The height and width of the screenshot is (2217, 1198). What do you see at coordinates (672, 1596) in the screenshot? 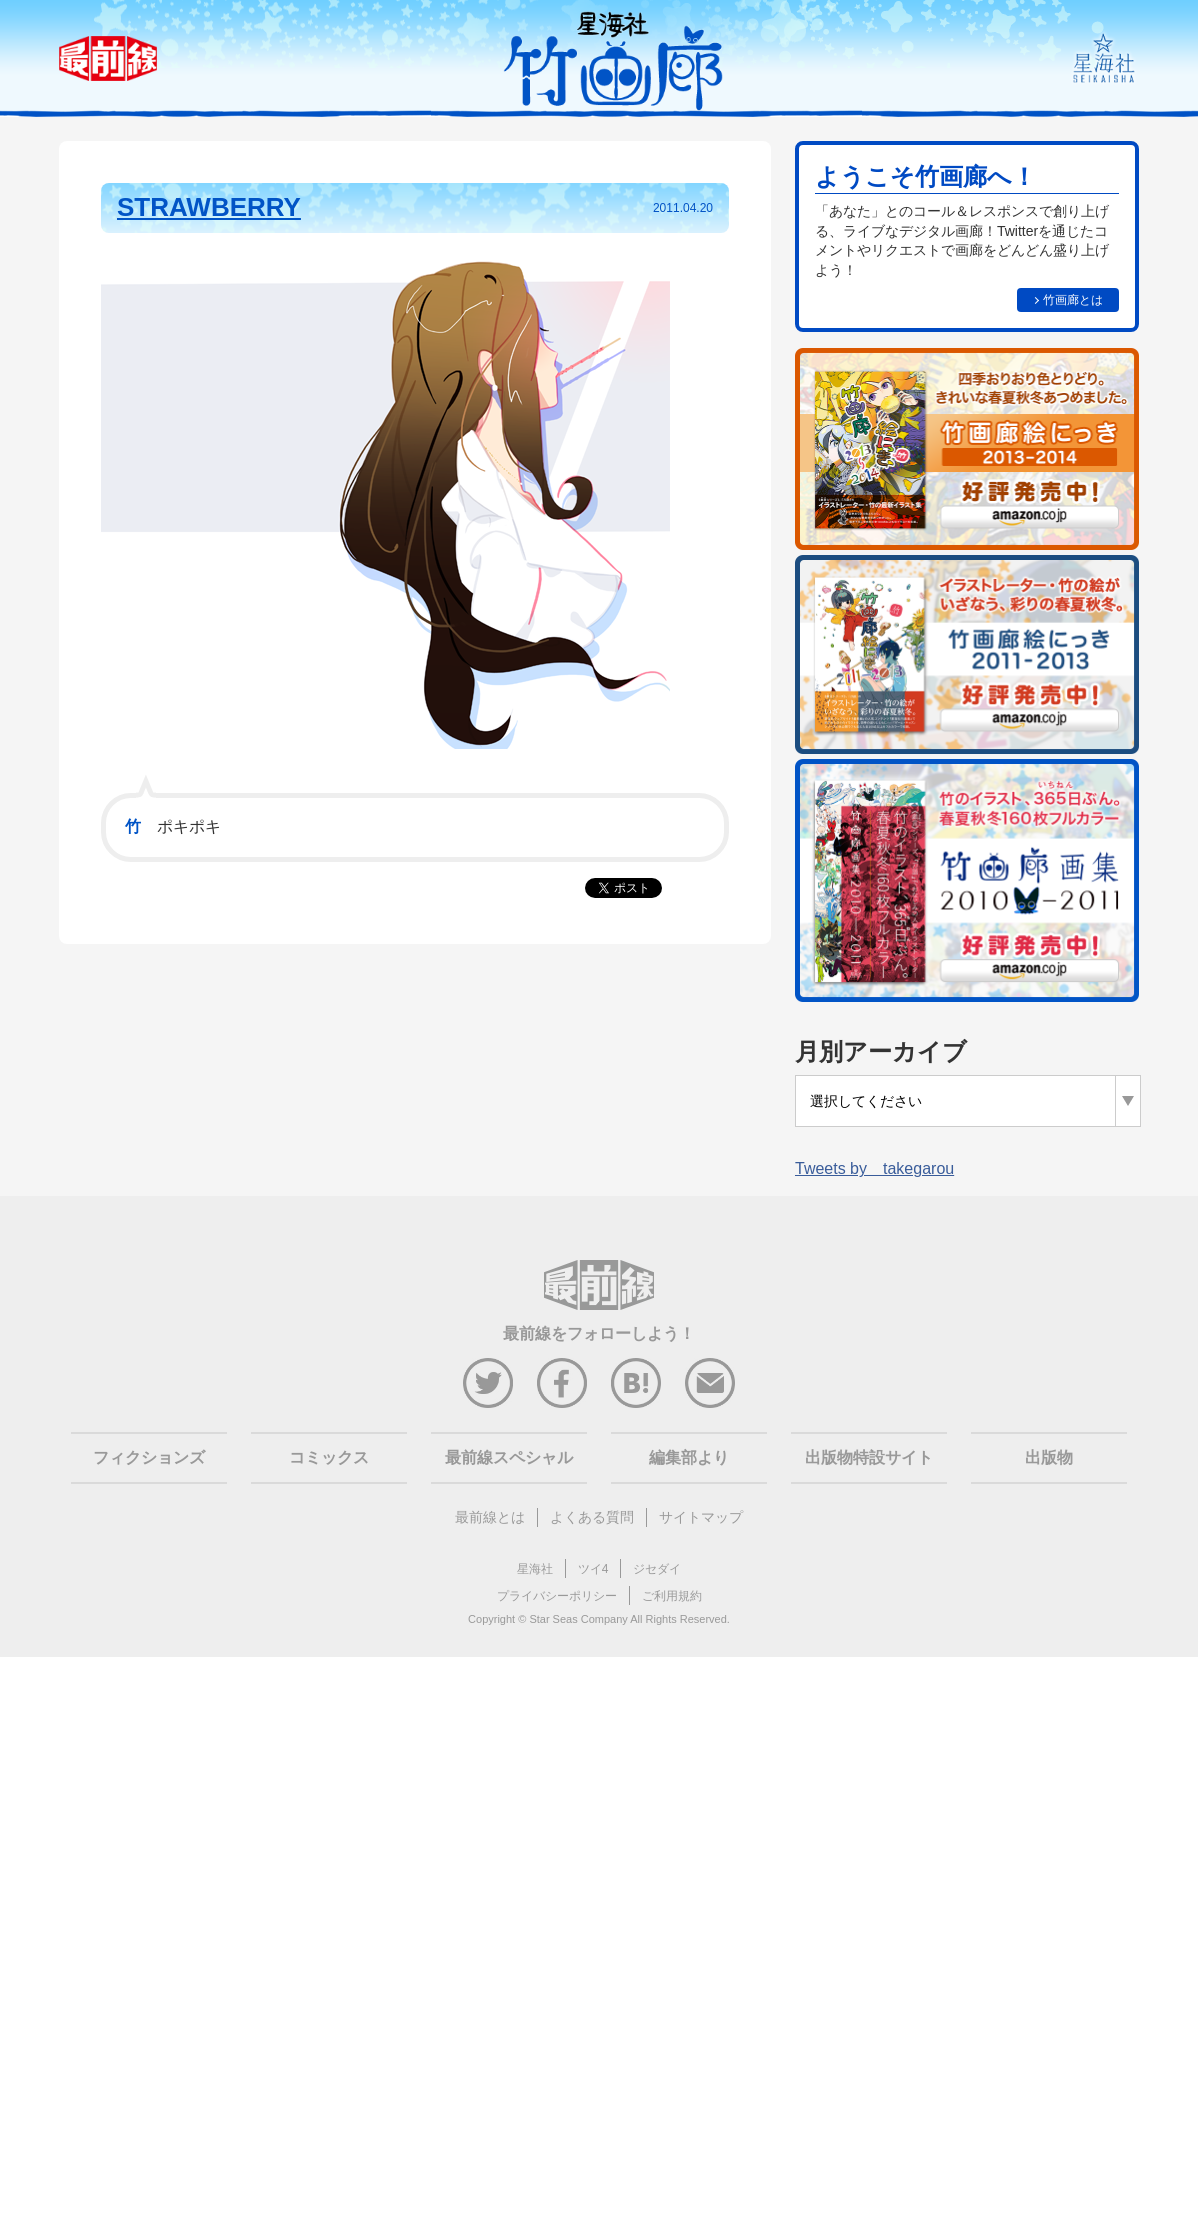
I see `ご利用規約` at bounding box center [672, 1596].